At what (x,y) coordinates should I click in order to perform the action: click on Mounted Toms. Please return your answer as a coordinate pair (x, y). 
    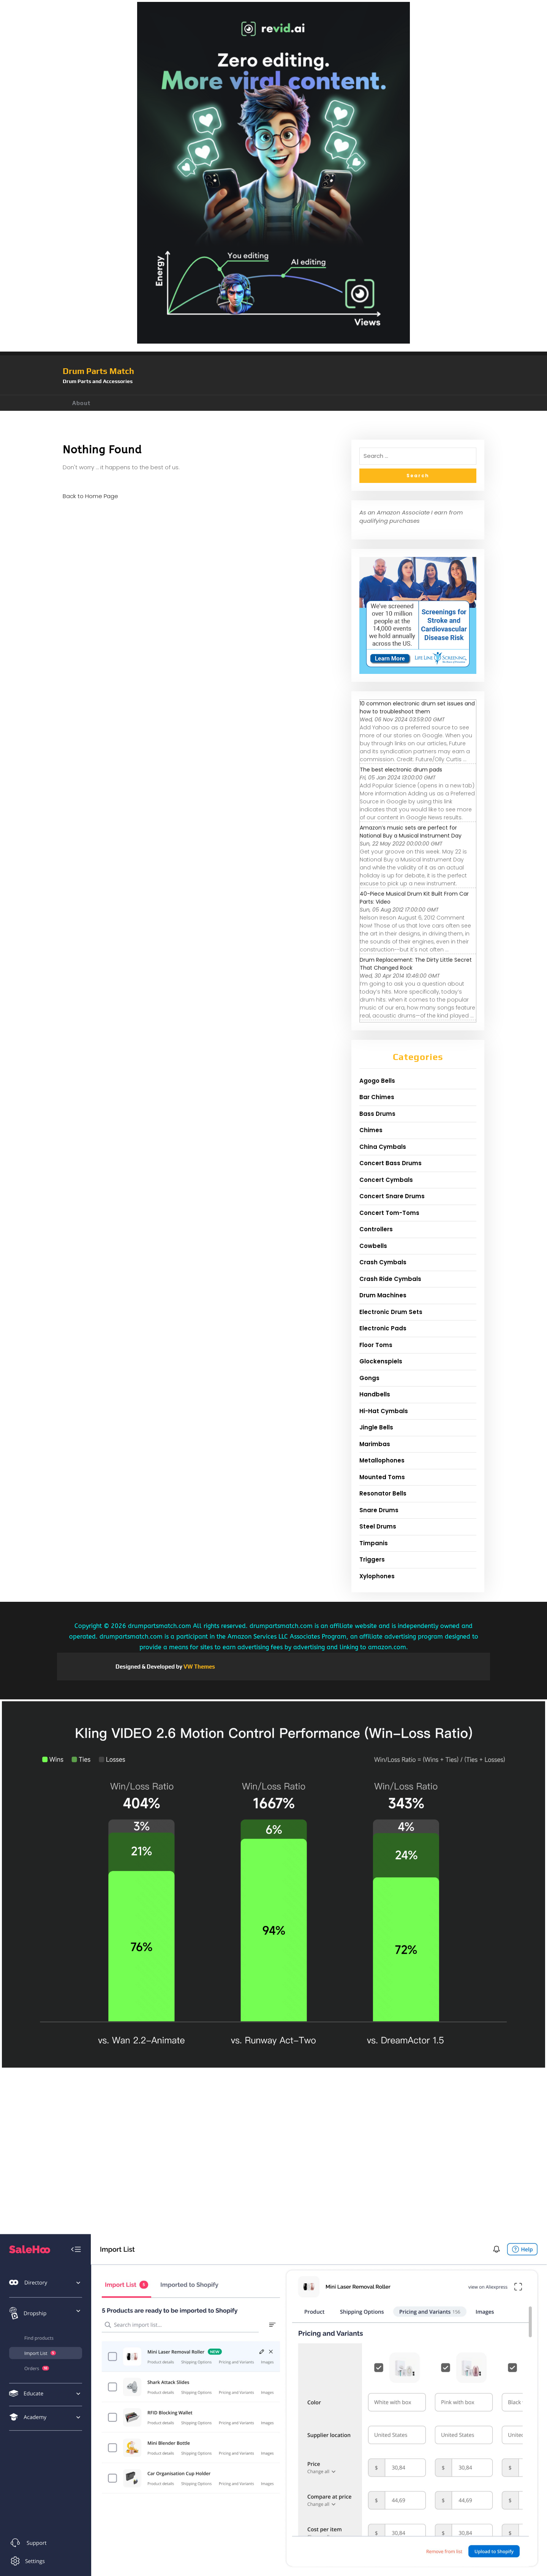
    Looking at the image, I should click on (382, 1477).